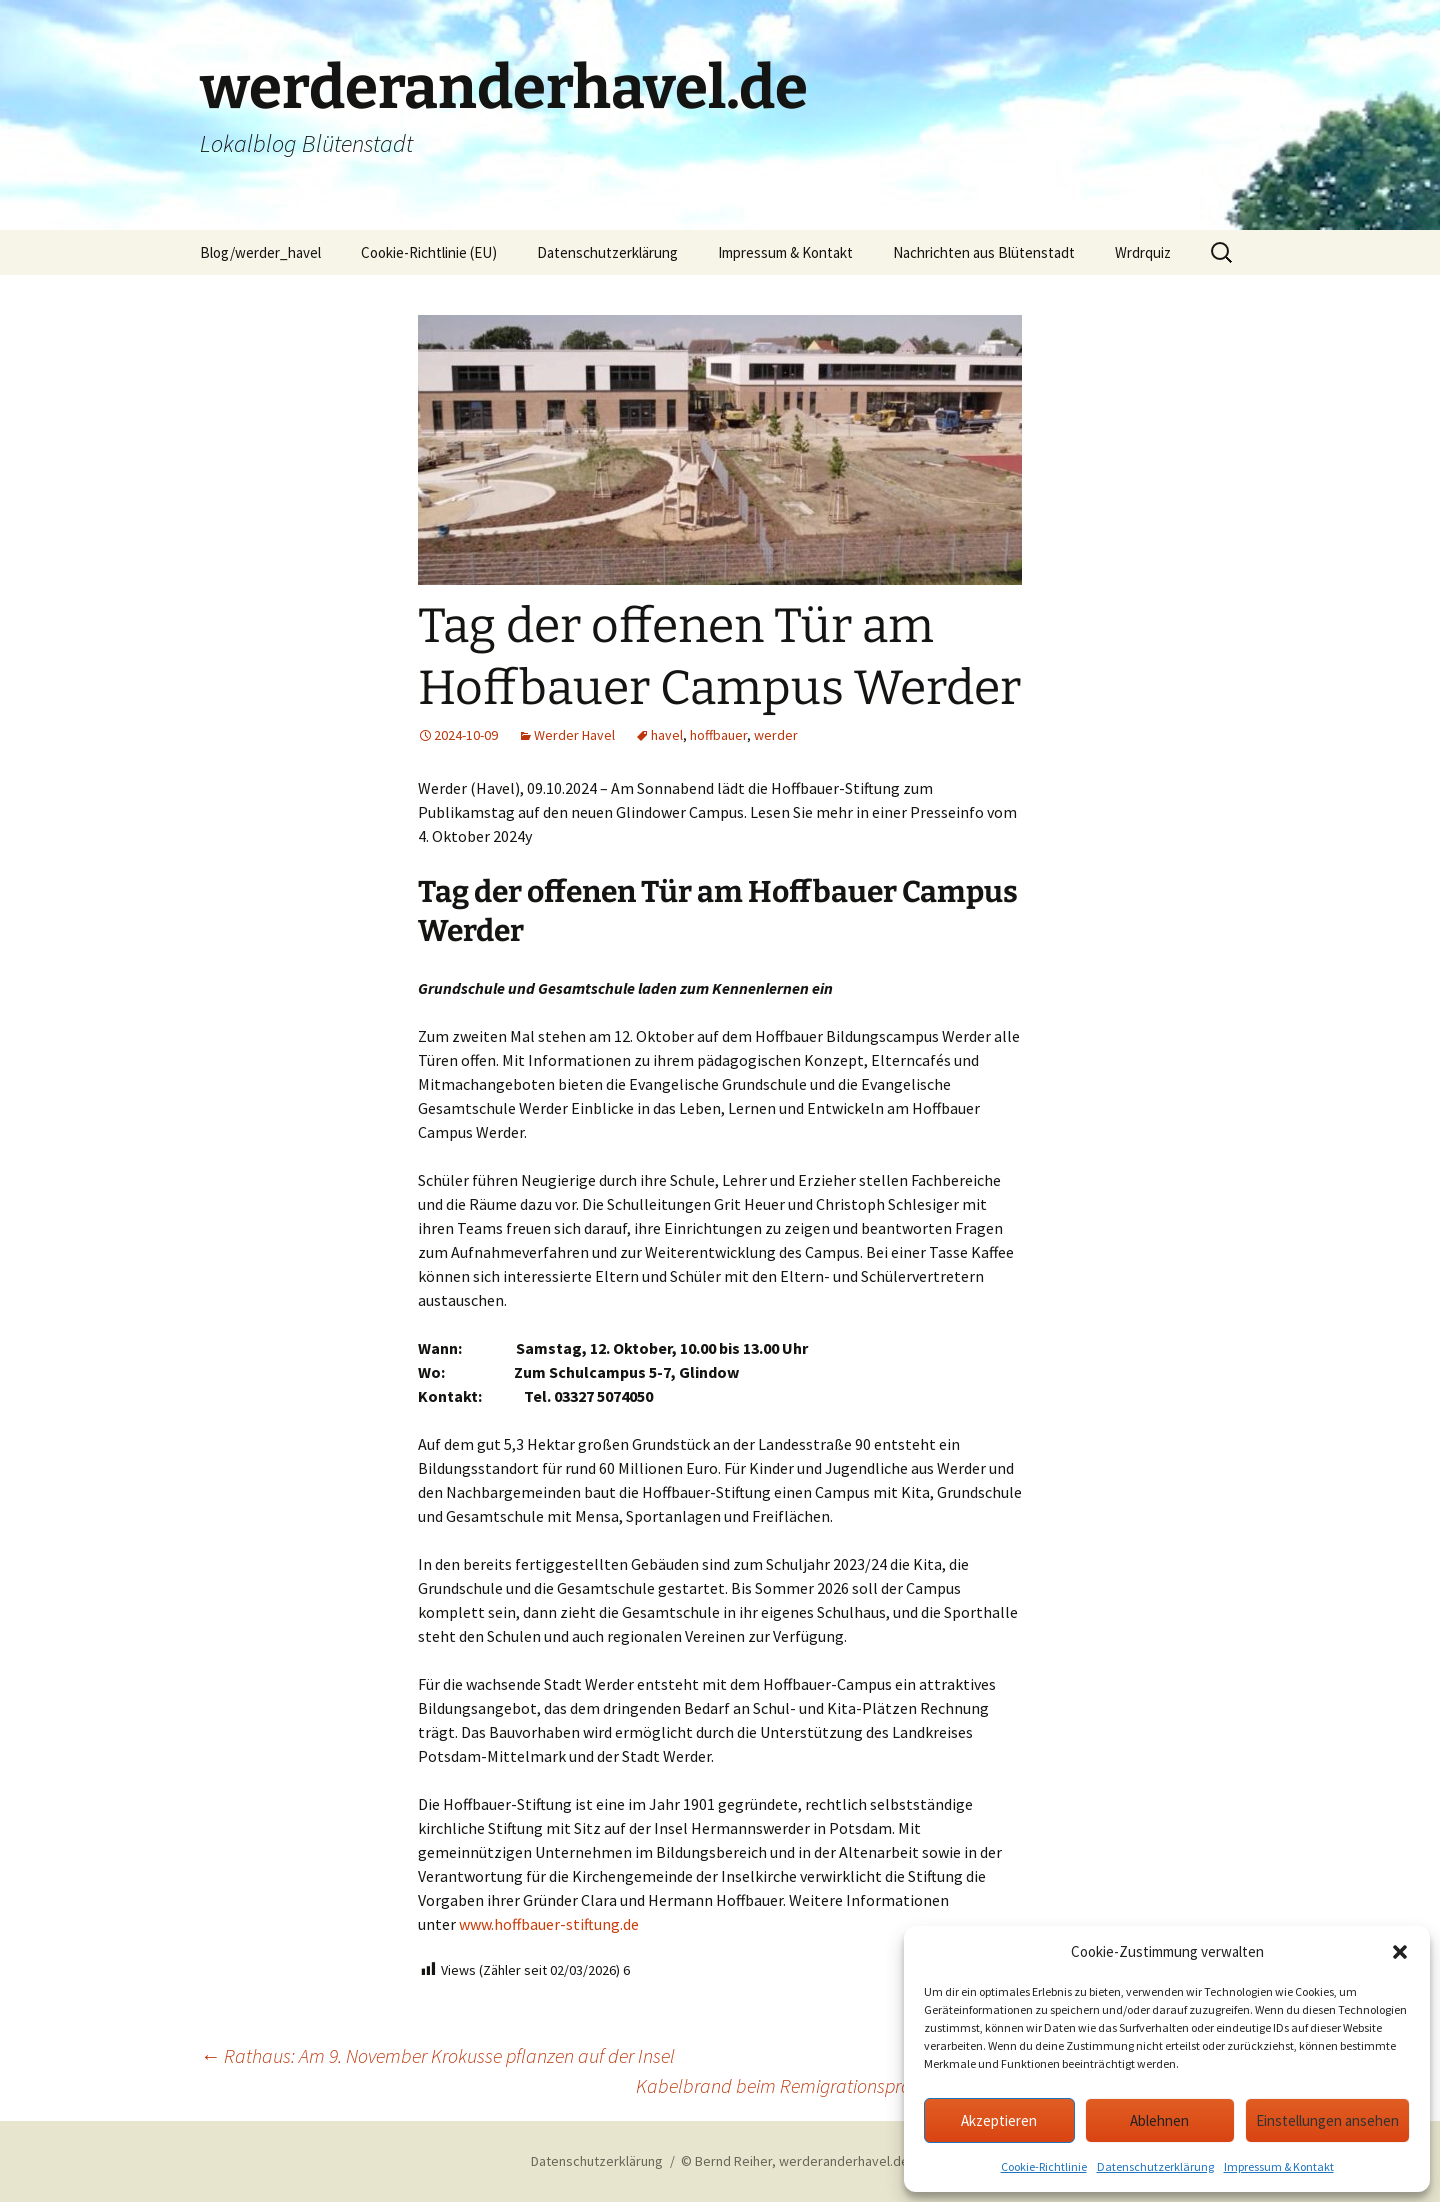 Image resolution: width=1440 pixels, height=2202 pixels. What do you see at coordinates (574, 735) in the screenshot?
I see `Werder Havel` at bounding box center [574, 735].